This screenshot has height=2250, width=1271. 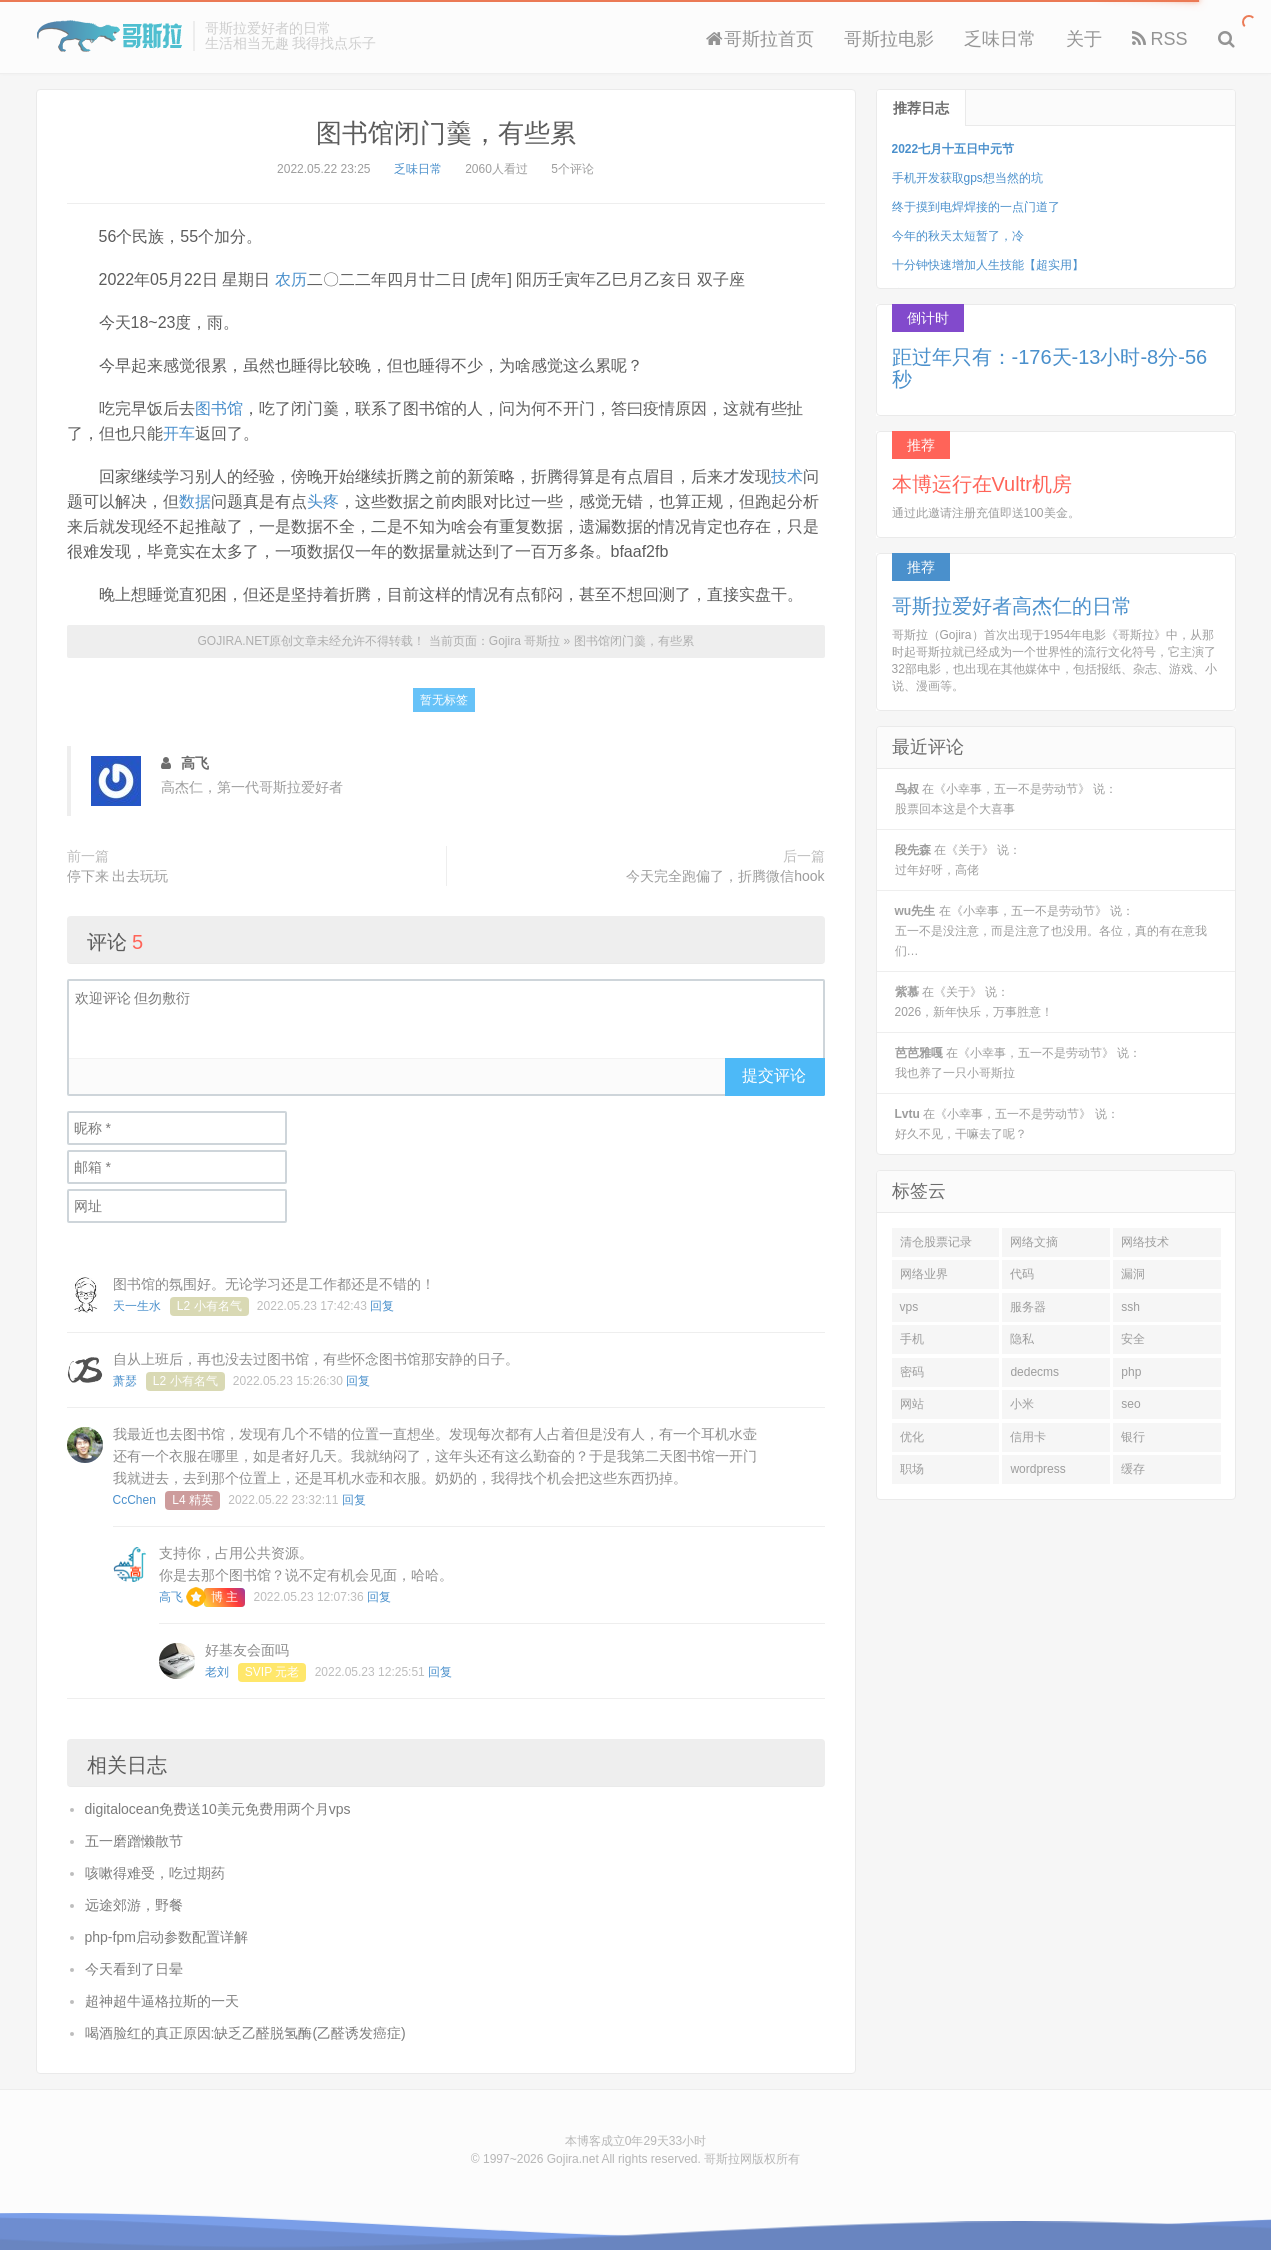 I want to click on RSS, so click(x=1159, y=39).